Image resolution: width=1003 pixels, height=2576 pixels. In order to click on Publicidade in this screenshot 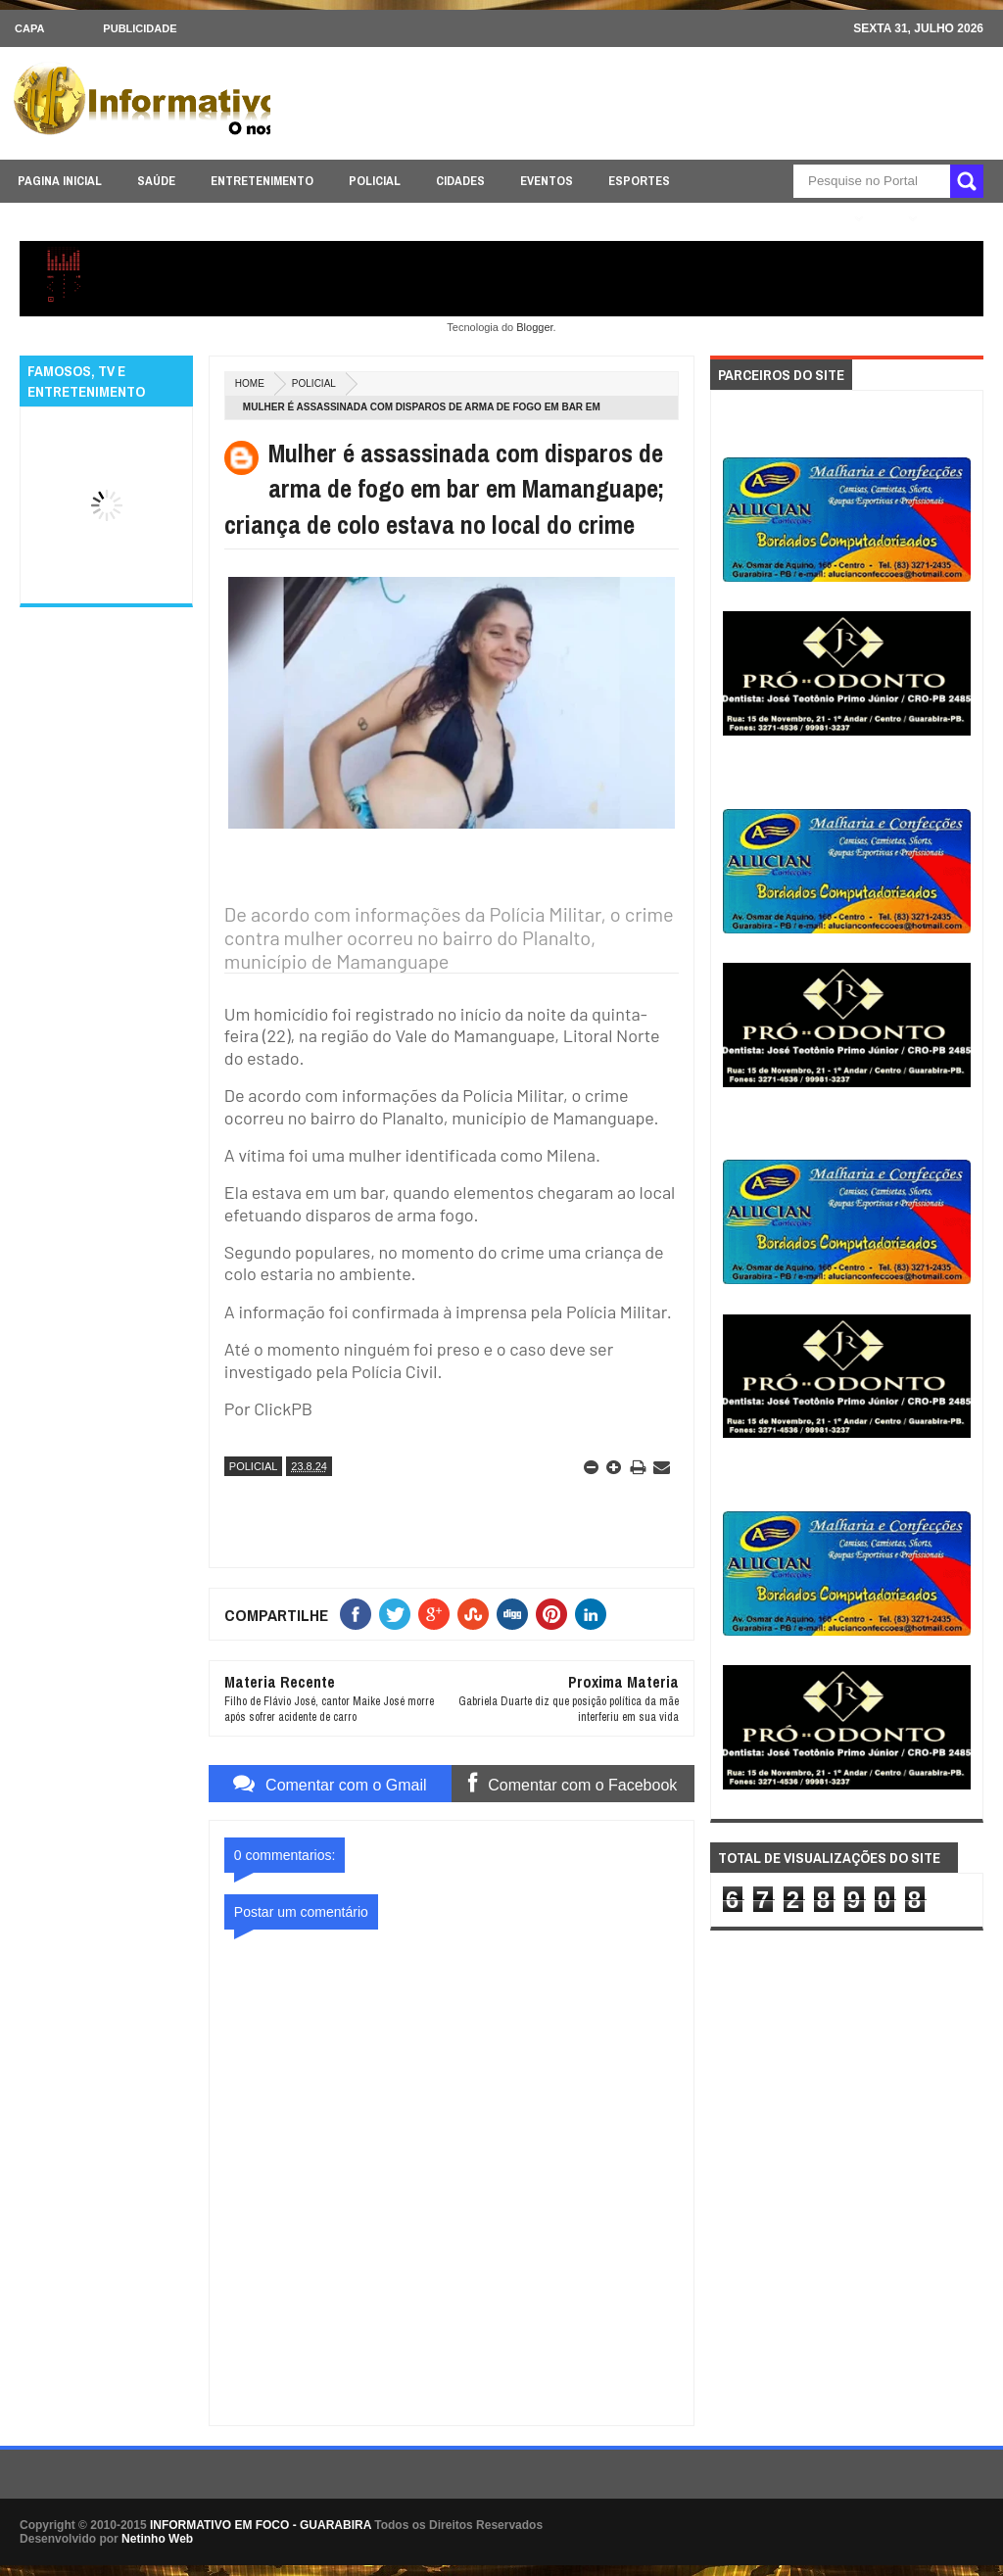, I will do `click(139, 28)`.